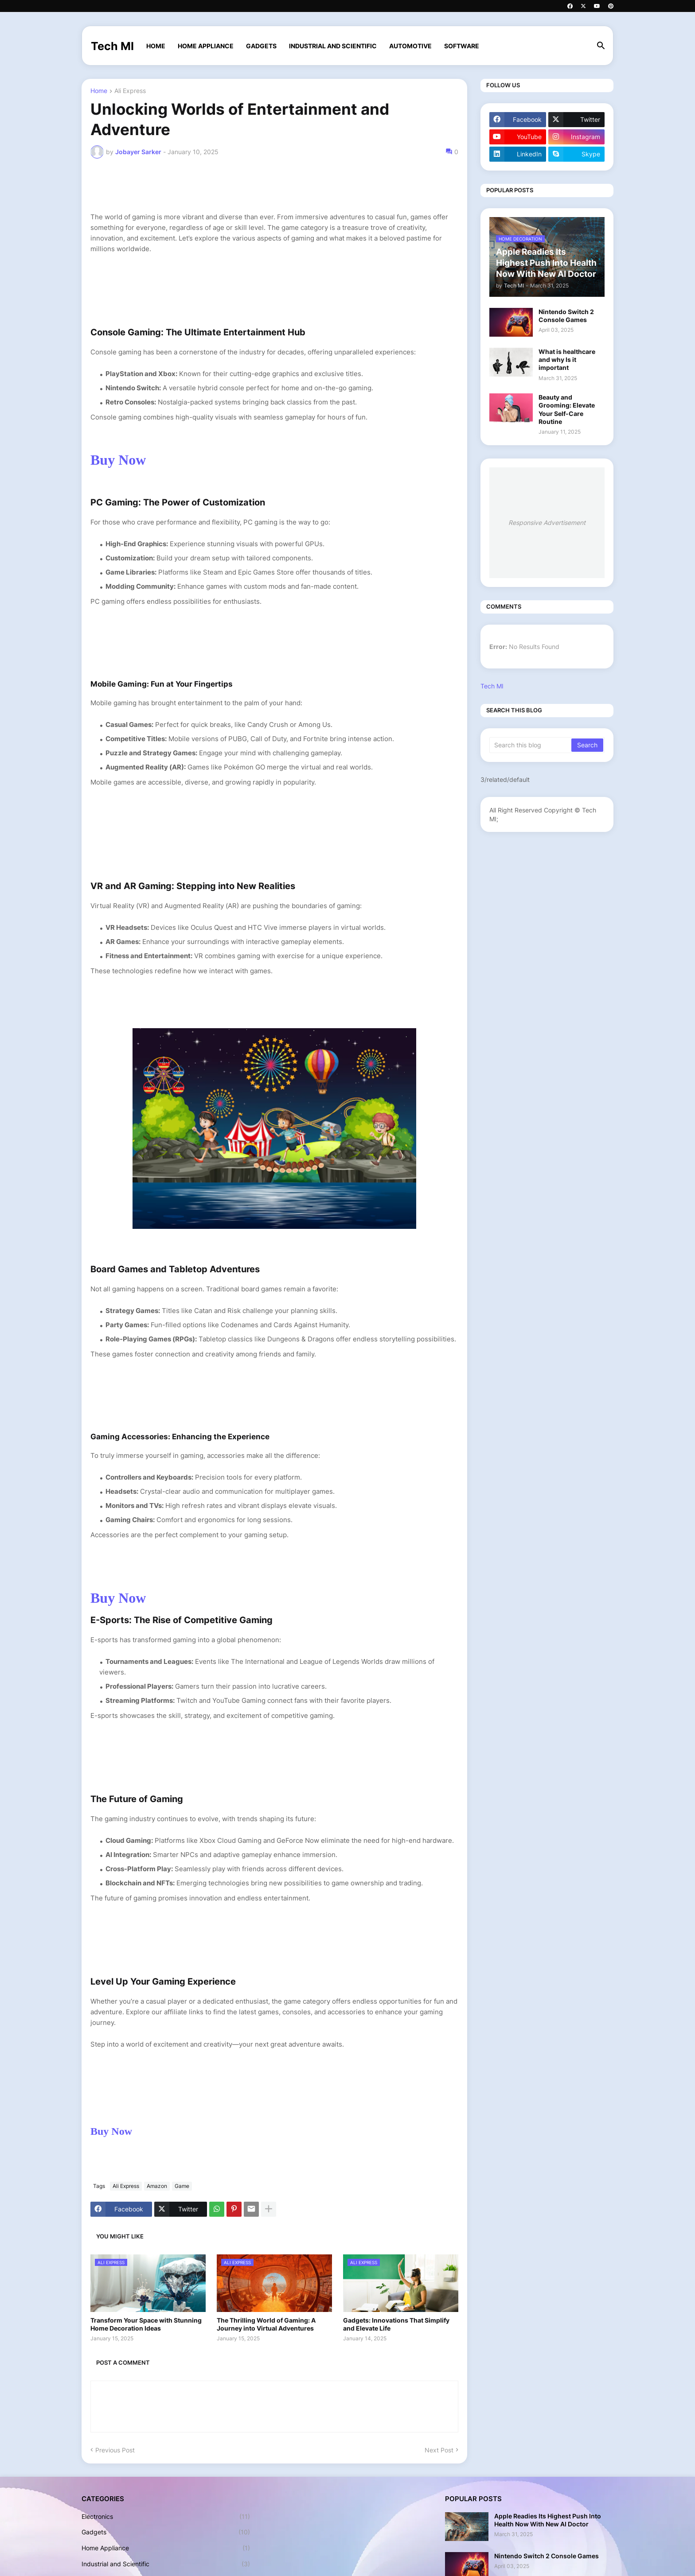 Image resolution: width=695 pixels, height=2576 pixels. Describe the element at coordinates (601, 46) in the screenshot. I see `[button]` at that location.